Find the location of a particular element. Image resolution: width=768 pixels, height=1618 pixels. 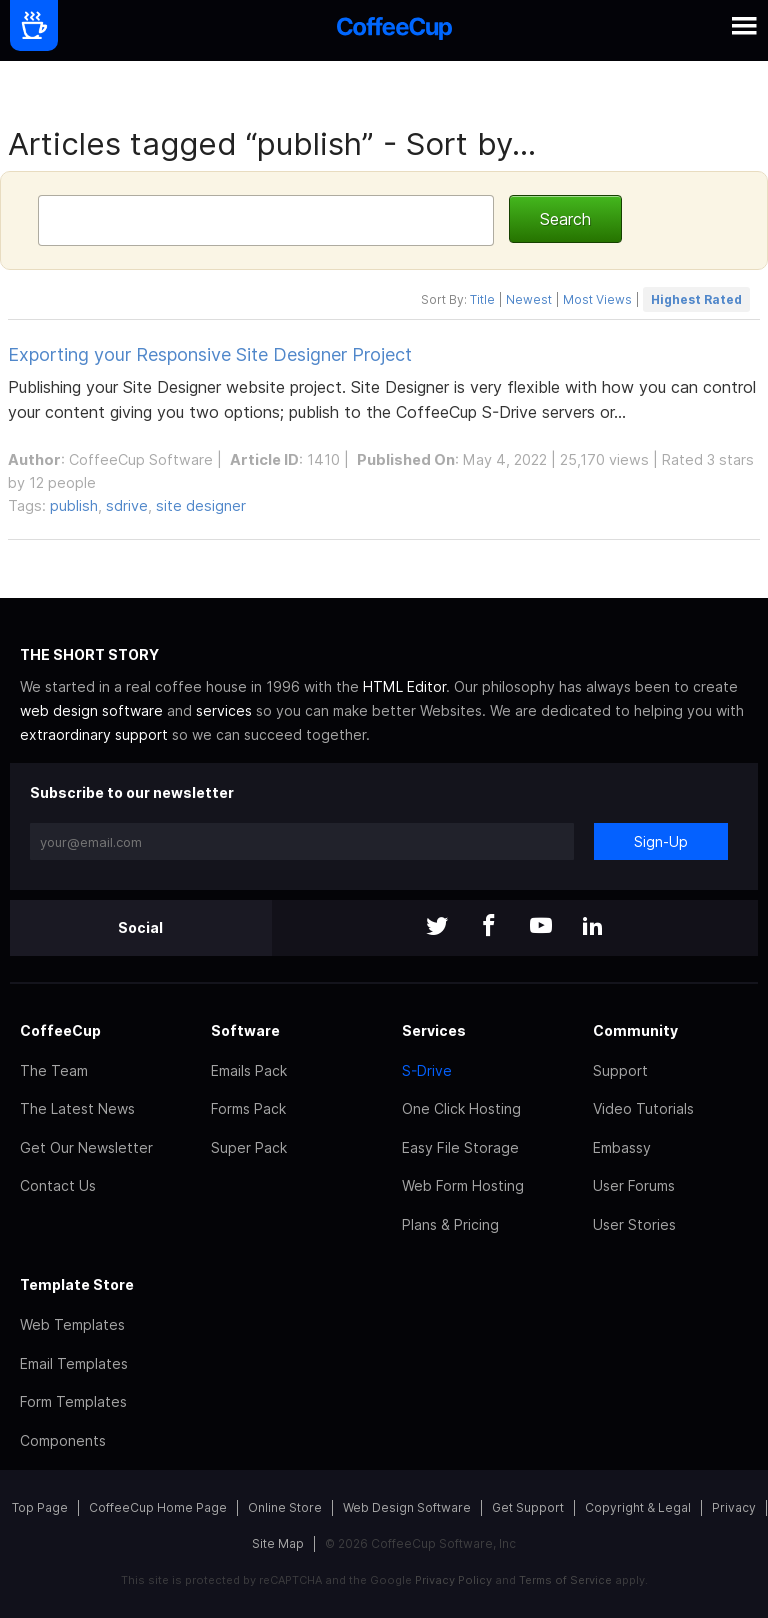

Privacy is located at coordinates (734, 1507).